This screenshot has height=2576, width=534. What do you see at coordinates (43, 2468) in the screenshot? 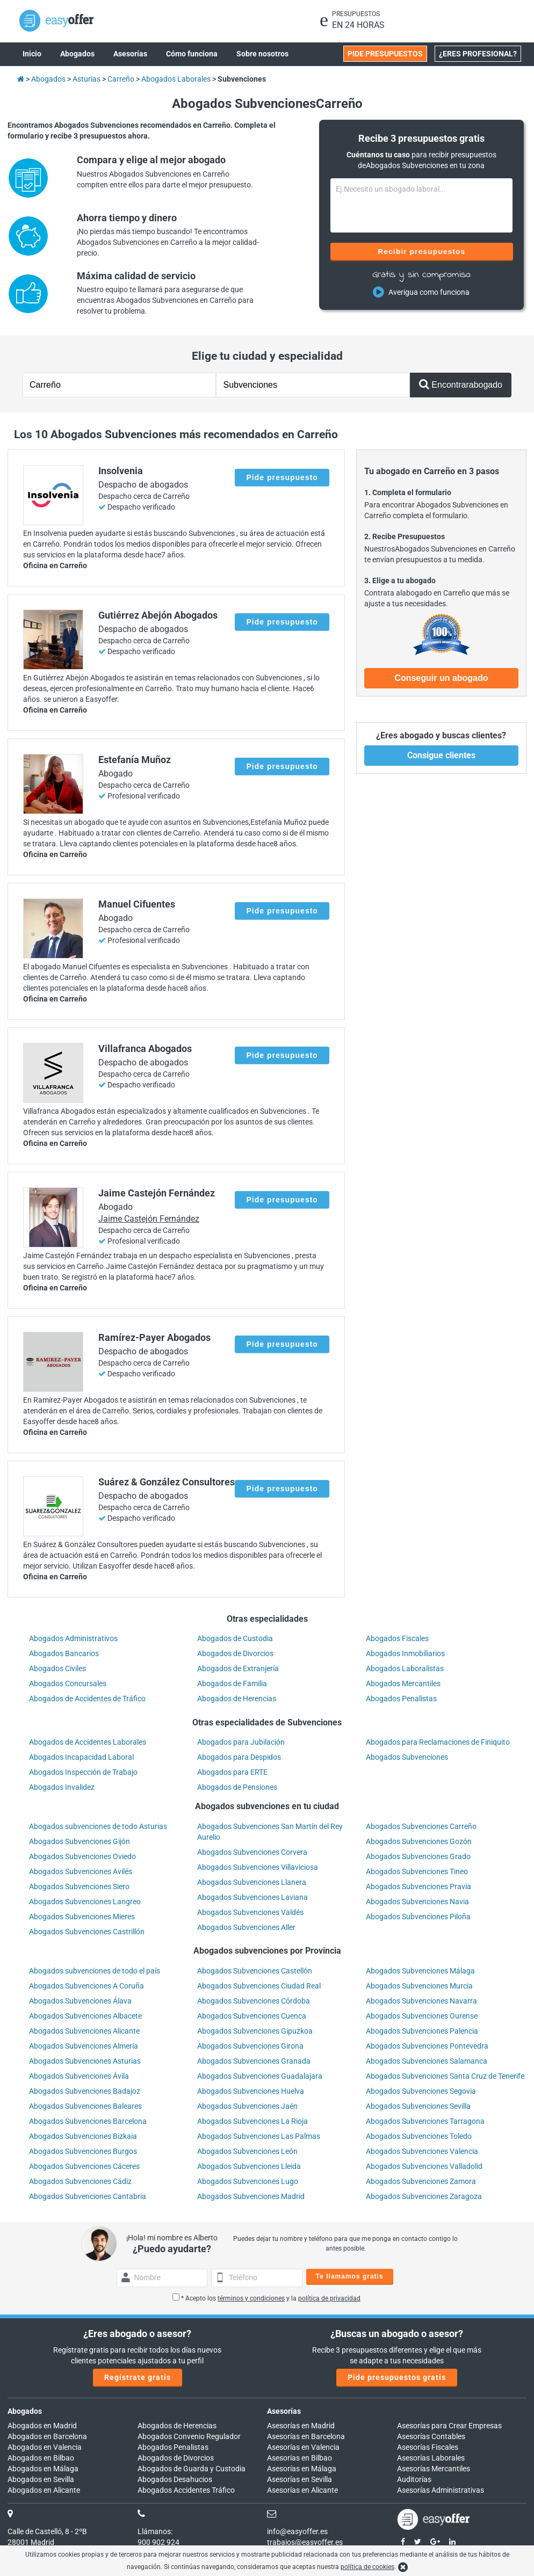
I see `Abogados en Málaga` at bounding box center [43, 2468].